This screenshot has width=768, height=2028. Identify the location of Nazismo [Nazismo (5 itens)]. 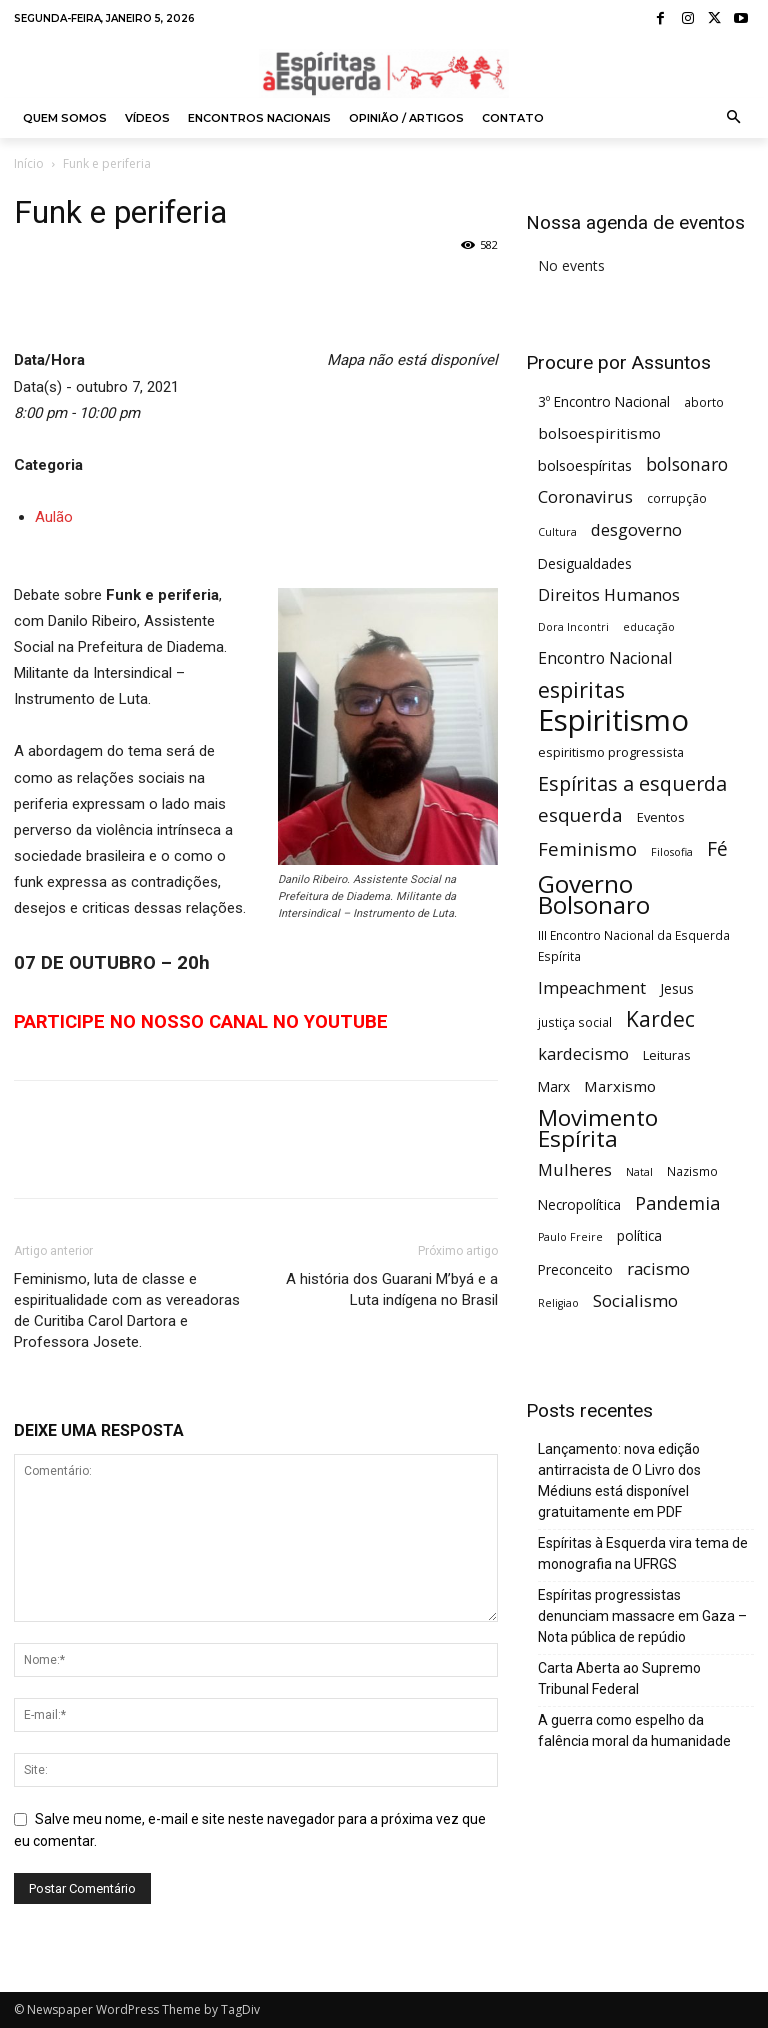
(692, 1171).